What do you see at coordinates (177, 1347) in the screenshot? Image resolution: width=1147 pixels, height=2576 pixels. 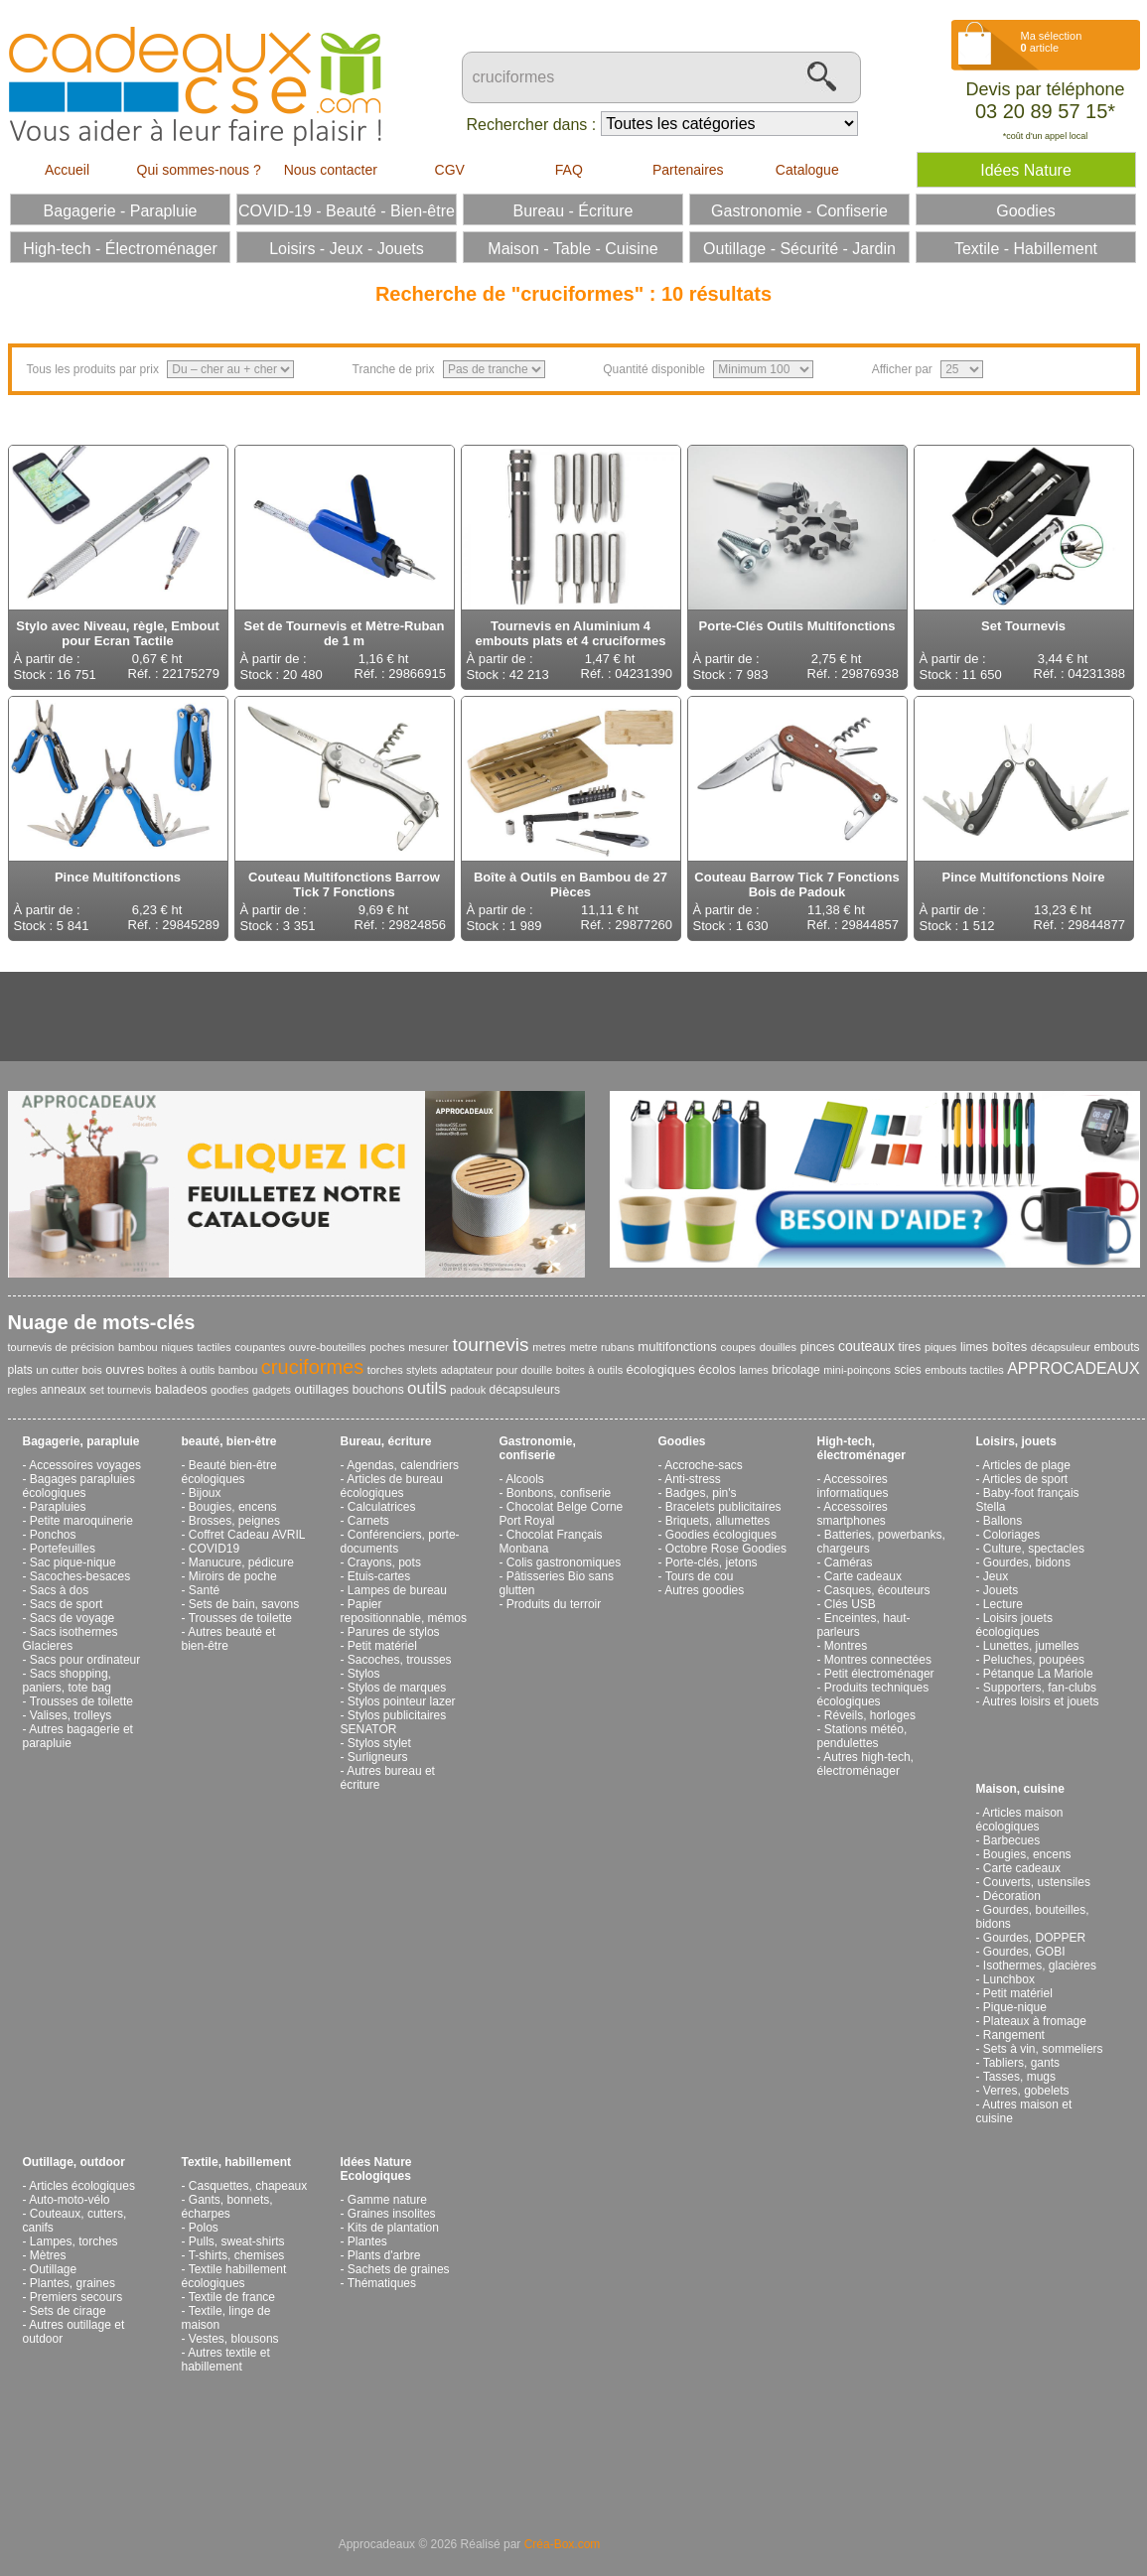 I see `niques` at bounding box center [177, 1347].